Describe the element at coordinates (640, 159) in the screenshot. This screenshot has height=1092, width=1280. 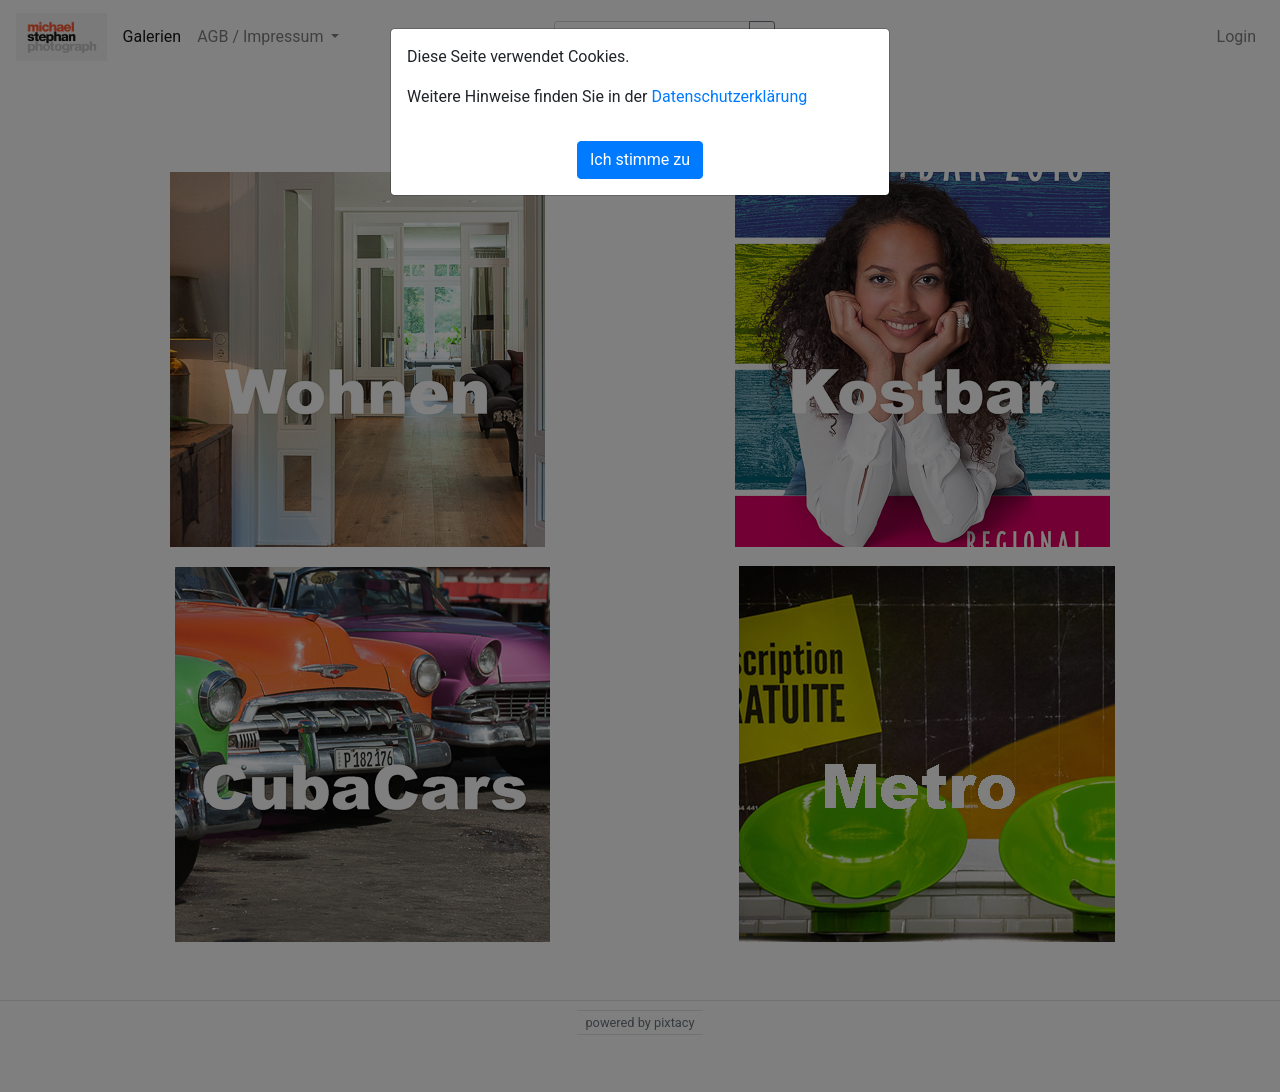
I see `Ich stimme zu` at that location.